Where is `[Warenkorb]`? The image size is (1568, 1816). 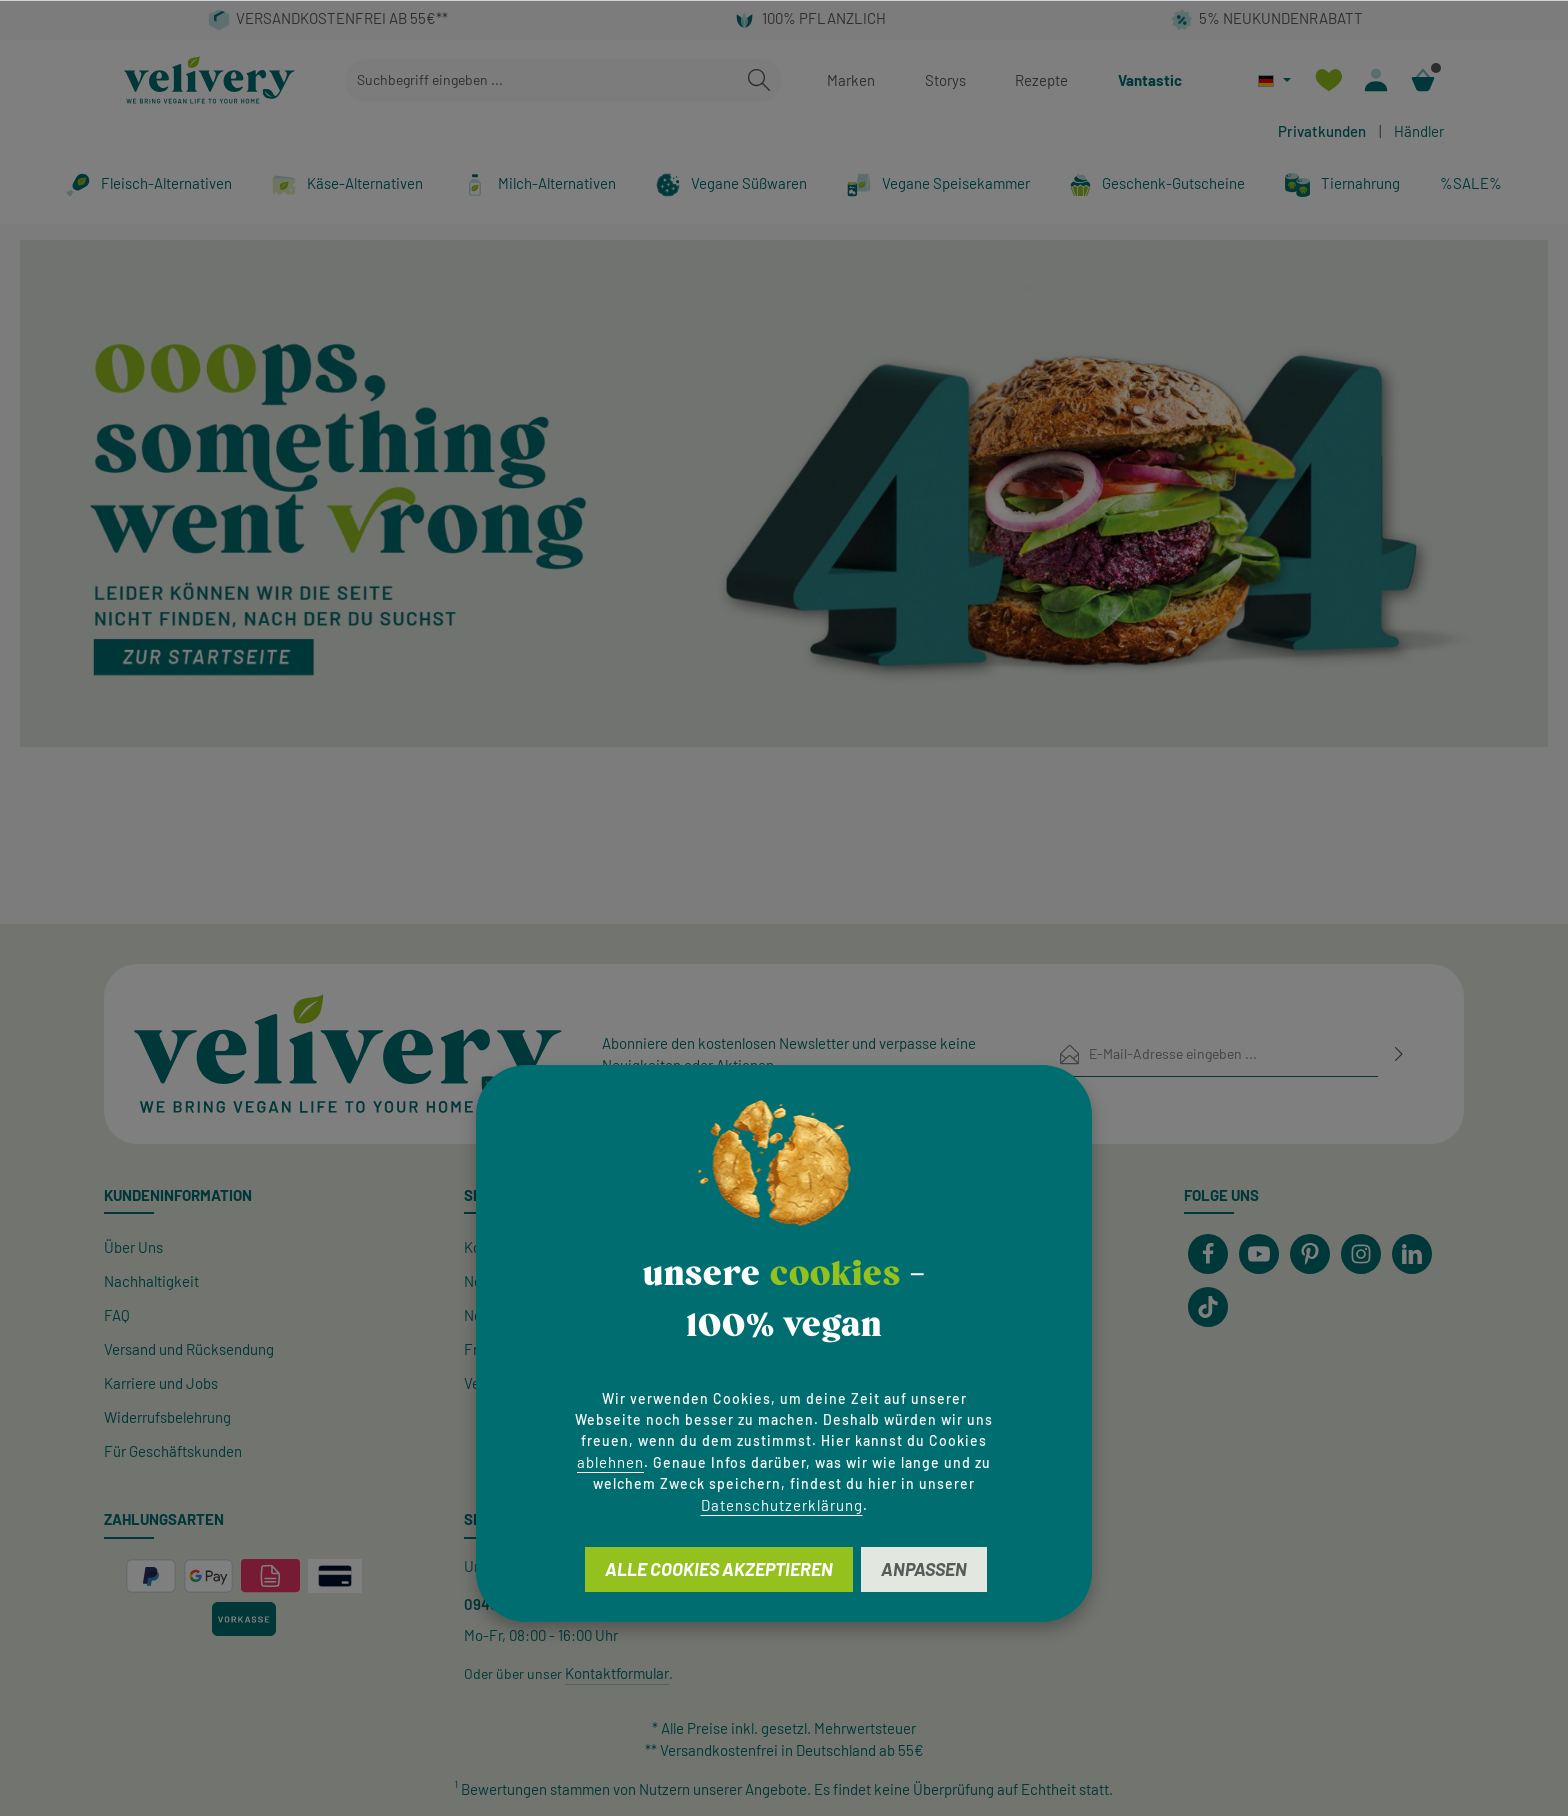 [Warenkorb] is located at coordinates (1422, 80).